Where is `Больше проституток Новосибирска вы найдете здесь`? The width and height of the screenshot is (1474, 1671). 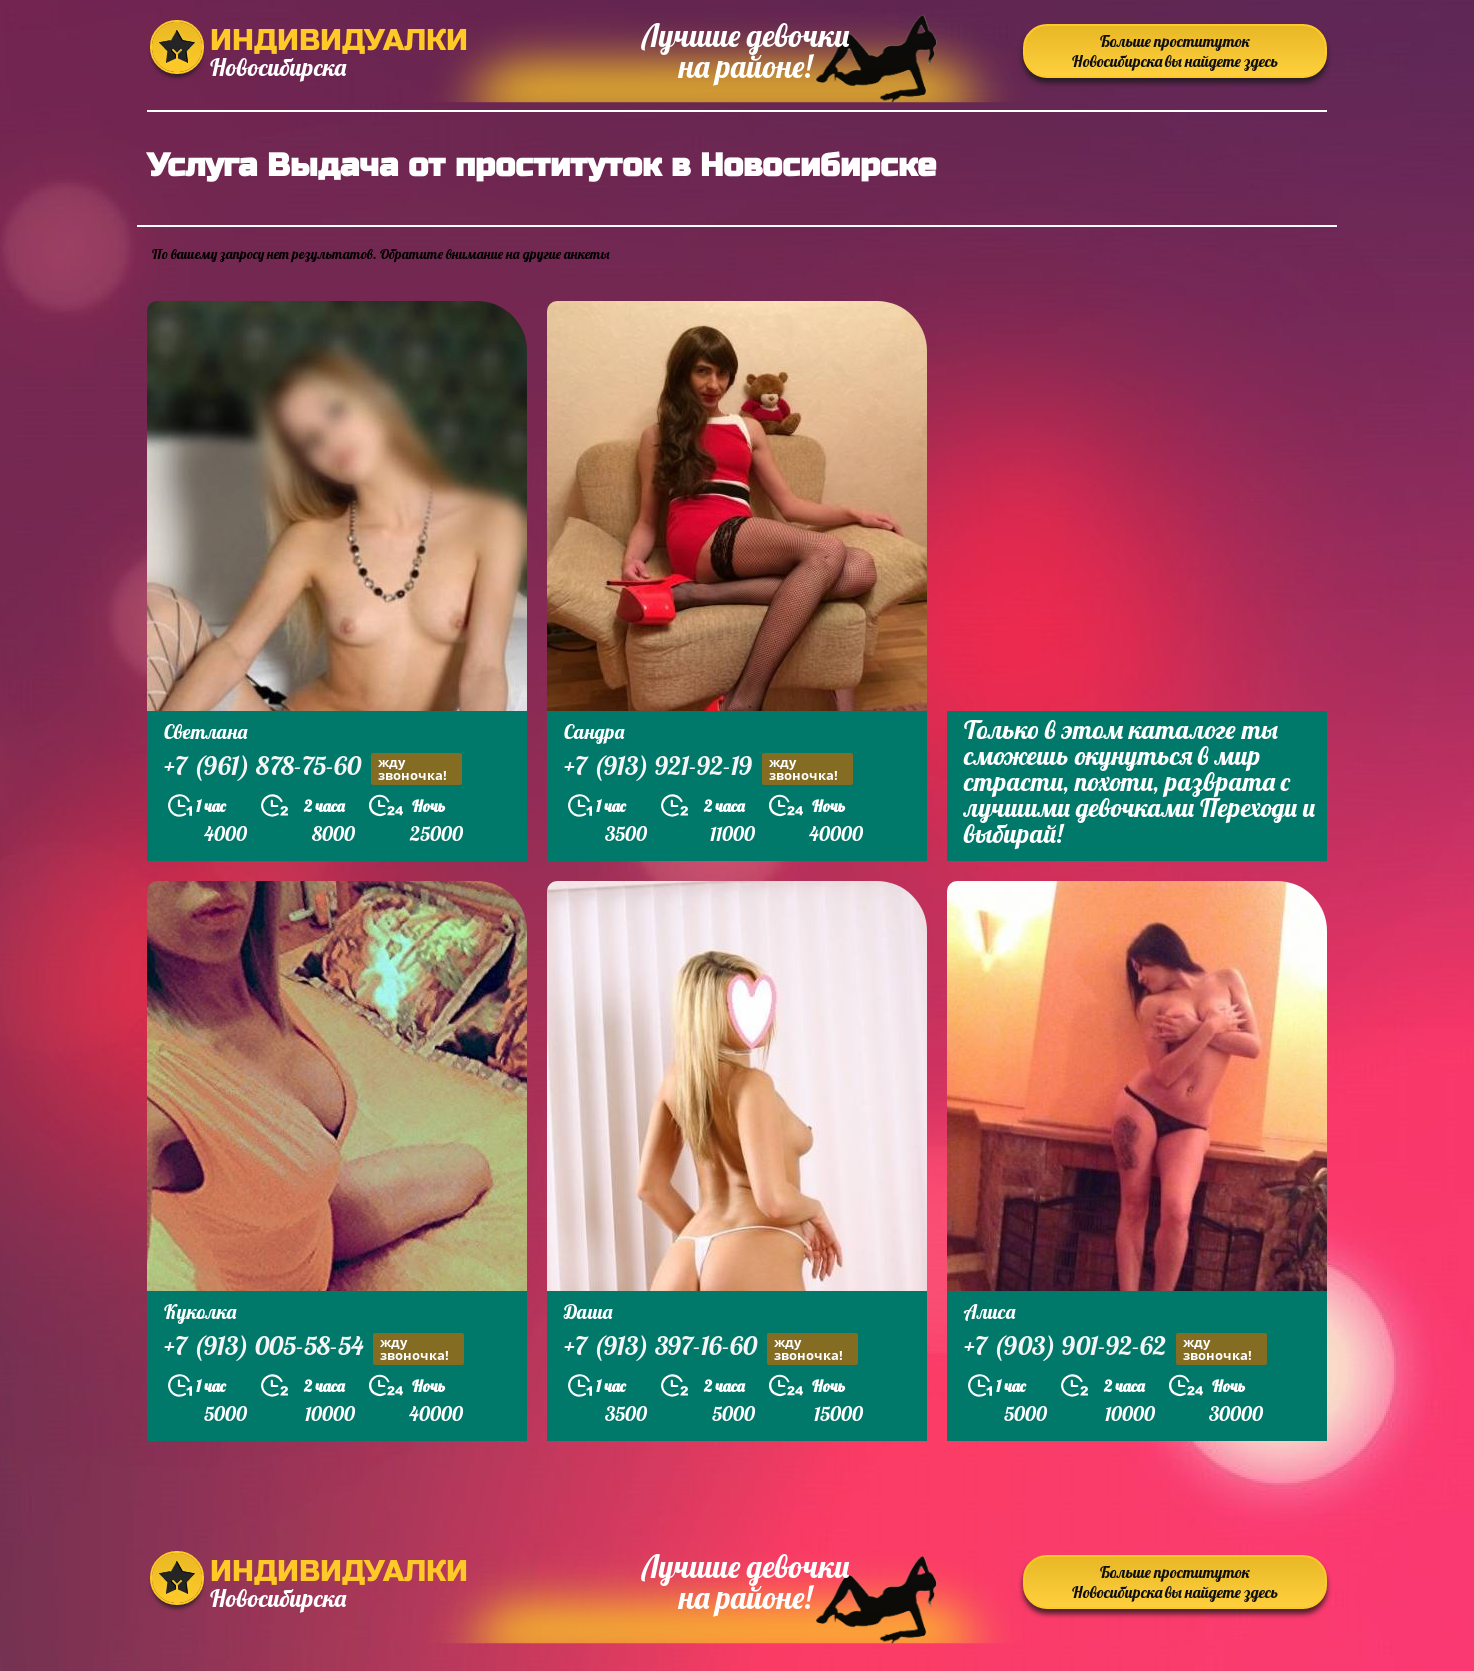 Больше проституток Новосибирска вы найдете здесь is located at coordinates (1175, 51).